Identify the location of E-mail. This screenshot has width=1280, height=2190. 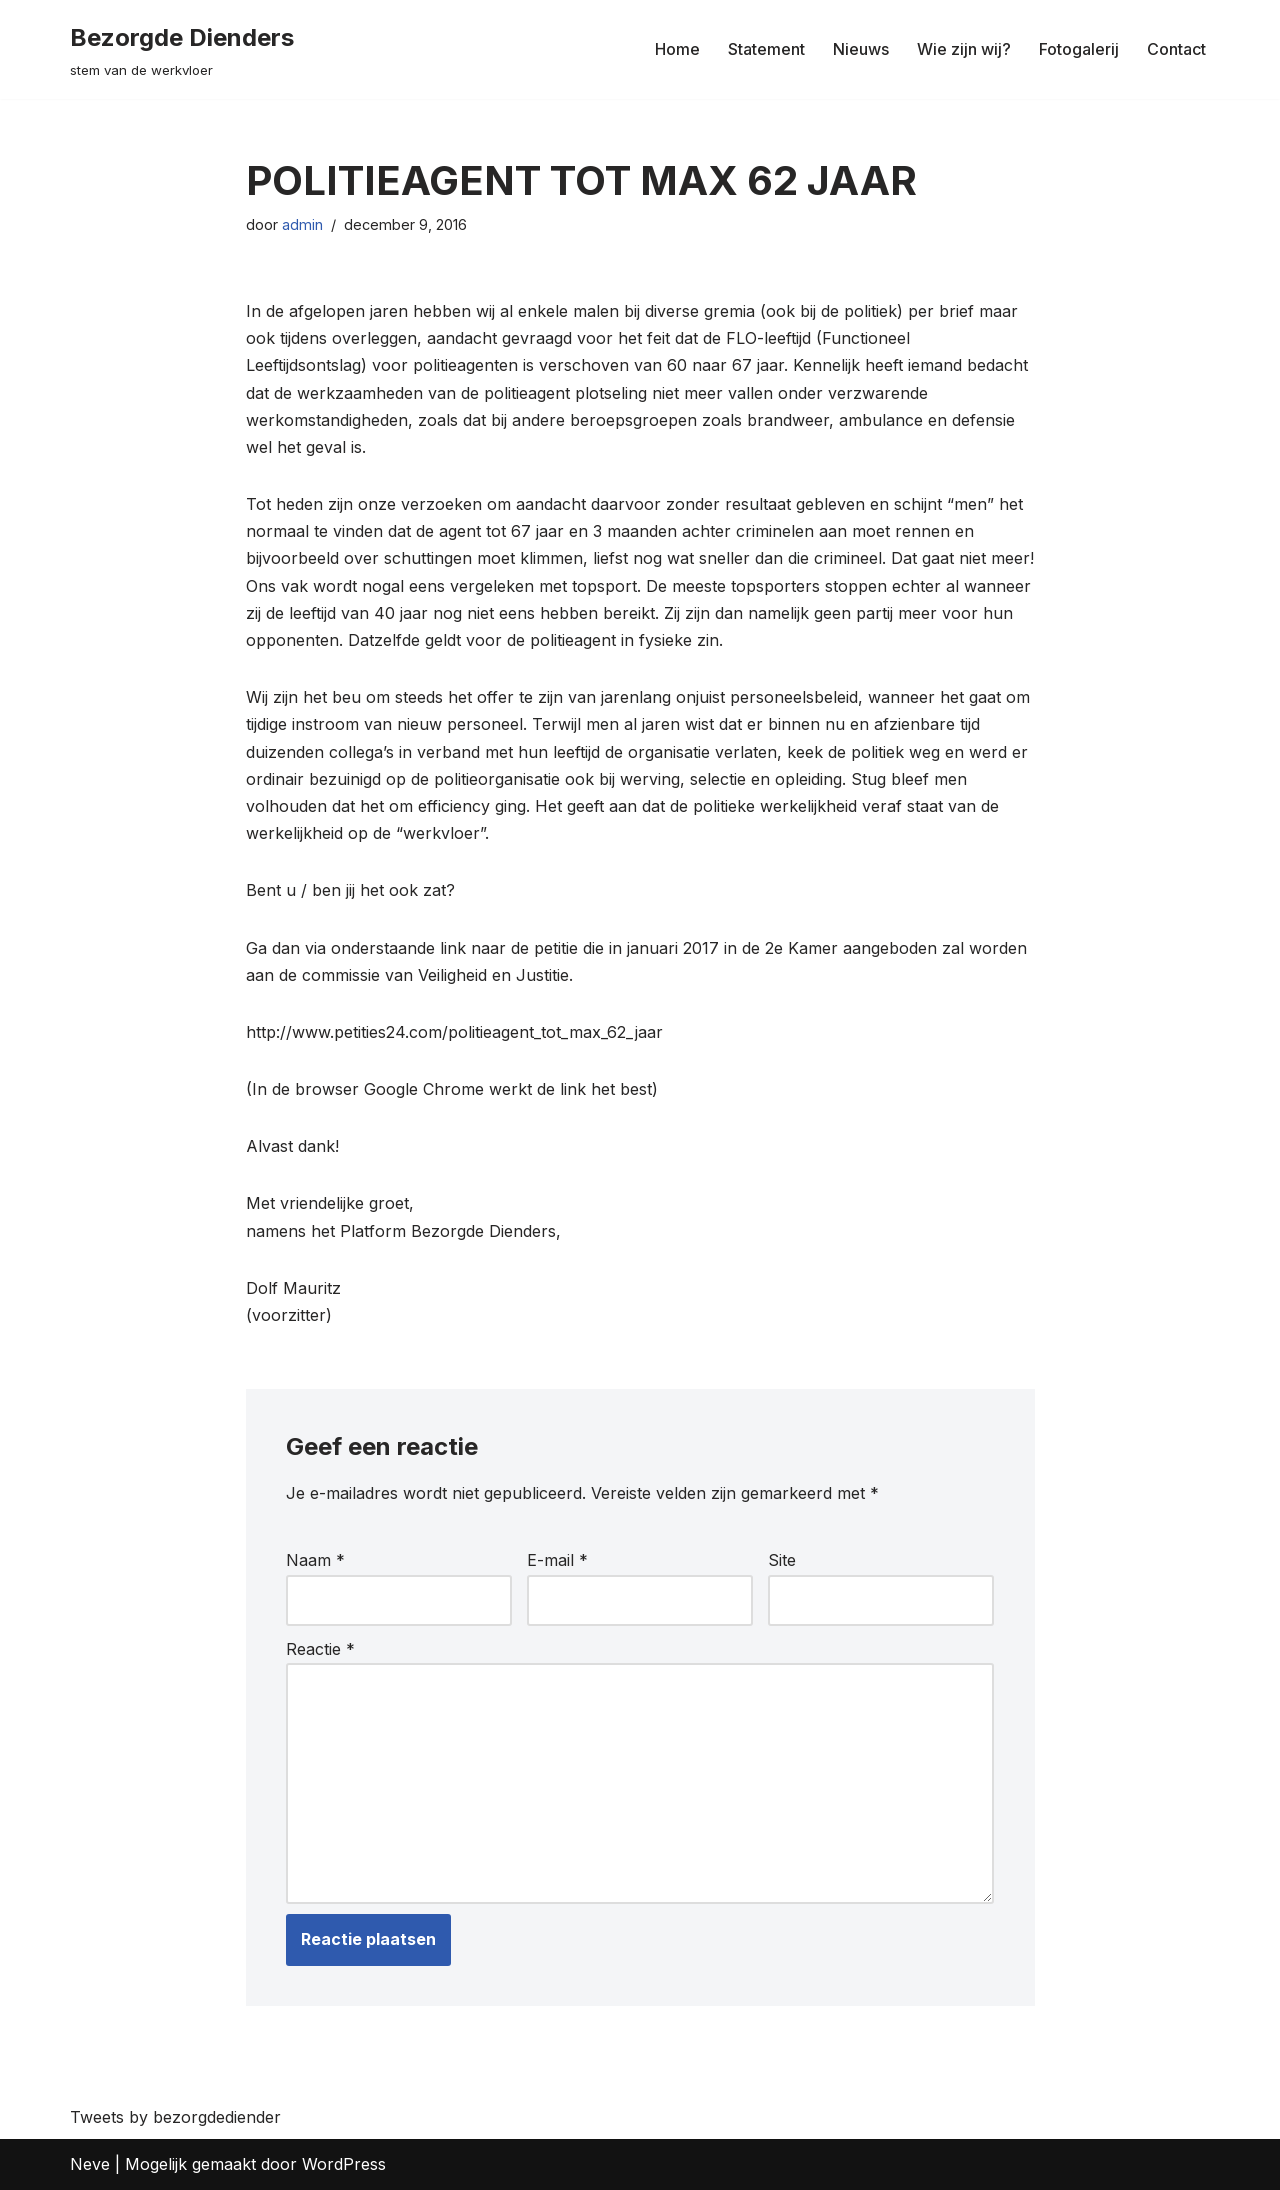
(557, 1560).